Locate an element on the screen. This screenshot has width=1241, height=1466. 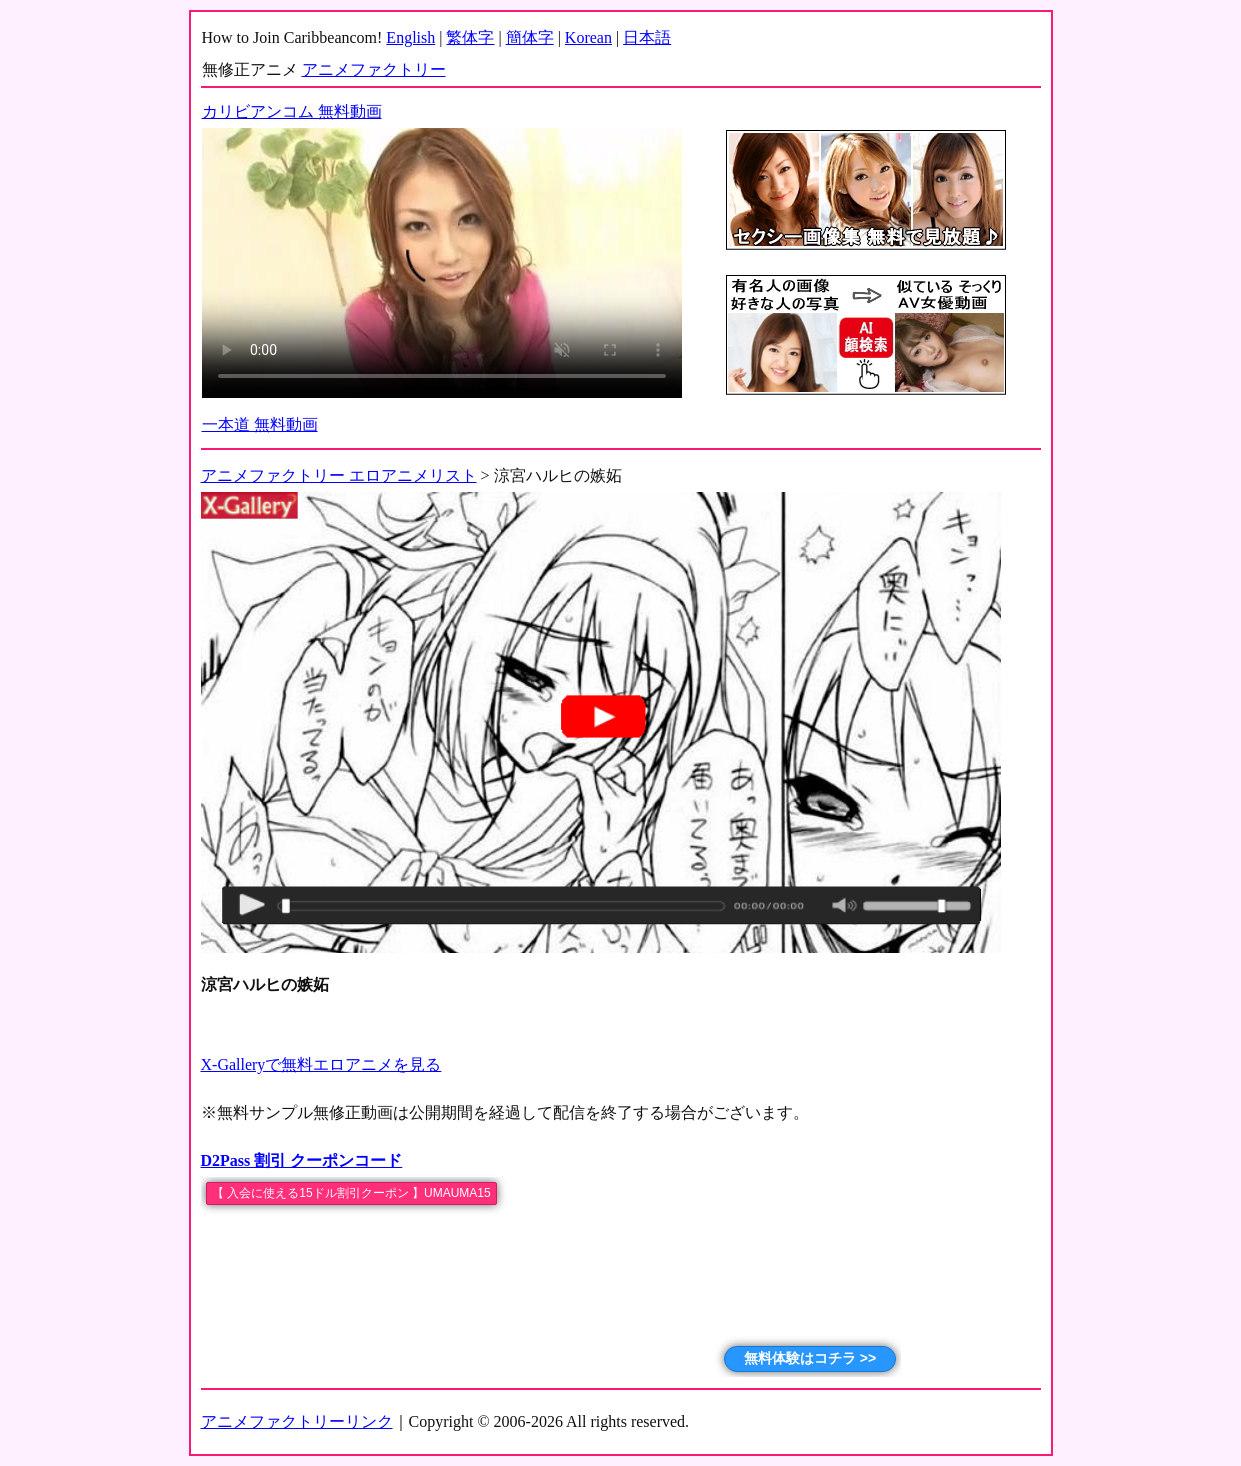
繁体字 is located at coordinates (470, 37).